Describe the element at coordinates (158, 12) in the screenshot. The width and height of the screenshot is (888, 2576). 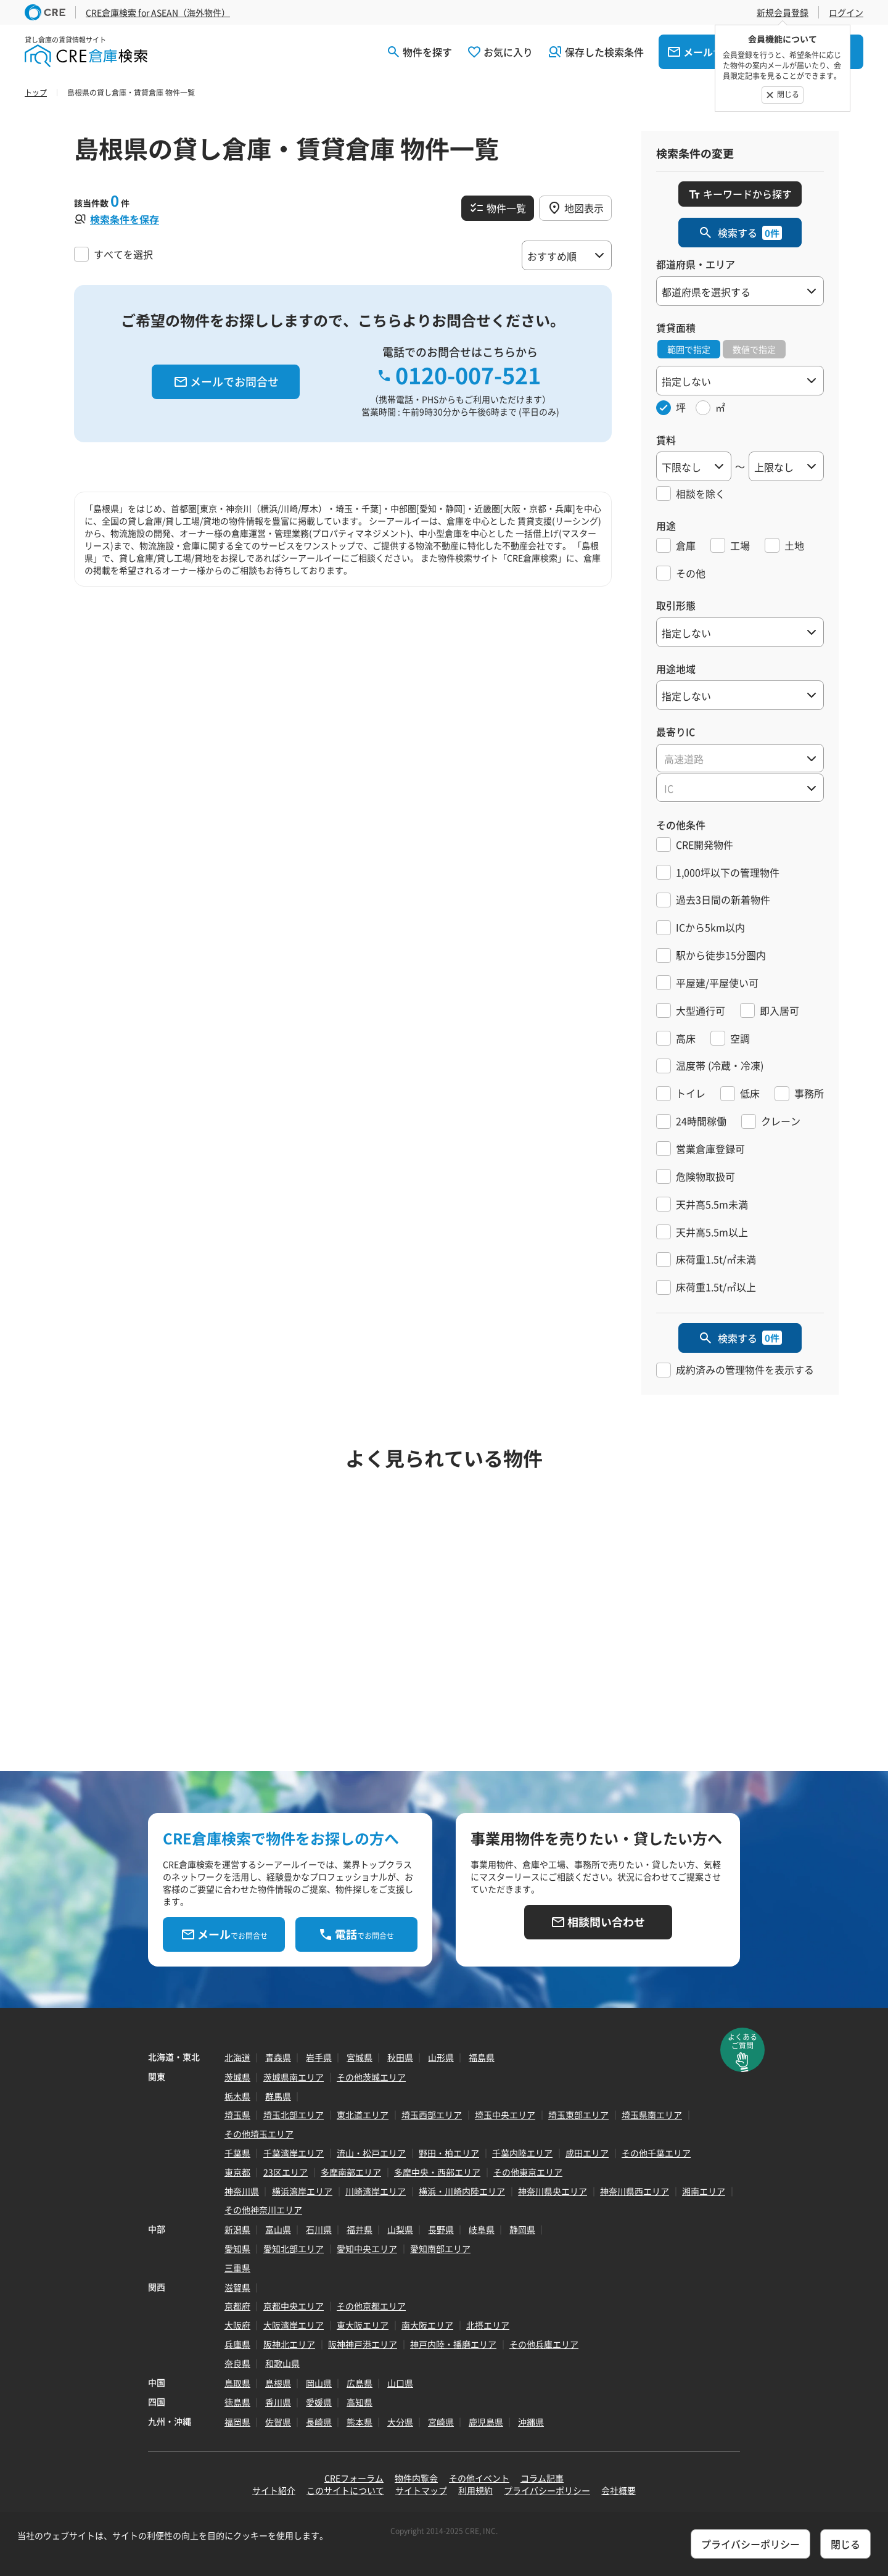
I see `CRE倉庫検索 for ASEAN（海外物件）` at that location.